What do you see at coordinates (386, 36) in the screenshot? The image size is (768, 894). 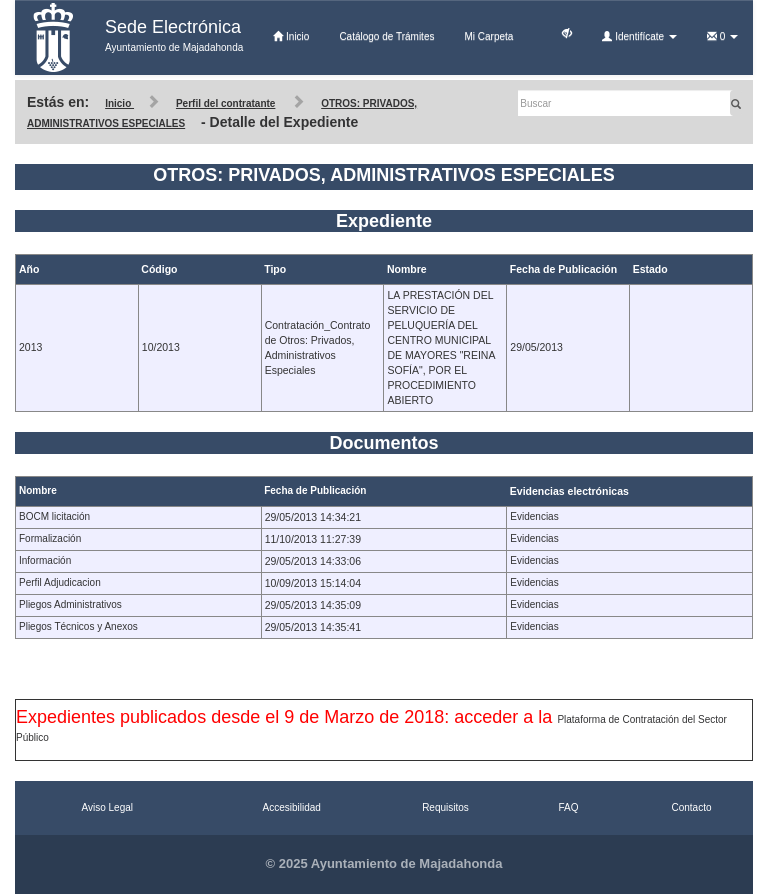 I see `Catálogo de Trámites` at bounding box center [386, 36].